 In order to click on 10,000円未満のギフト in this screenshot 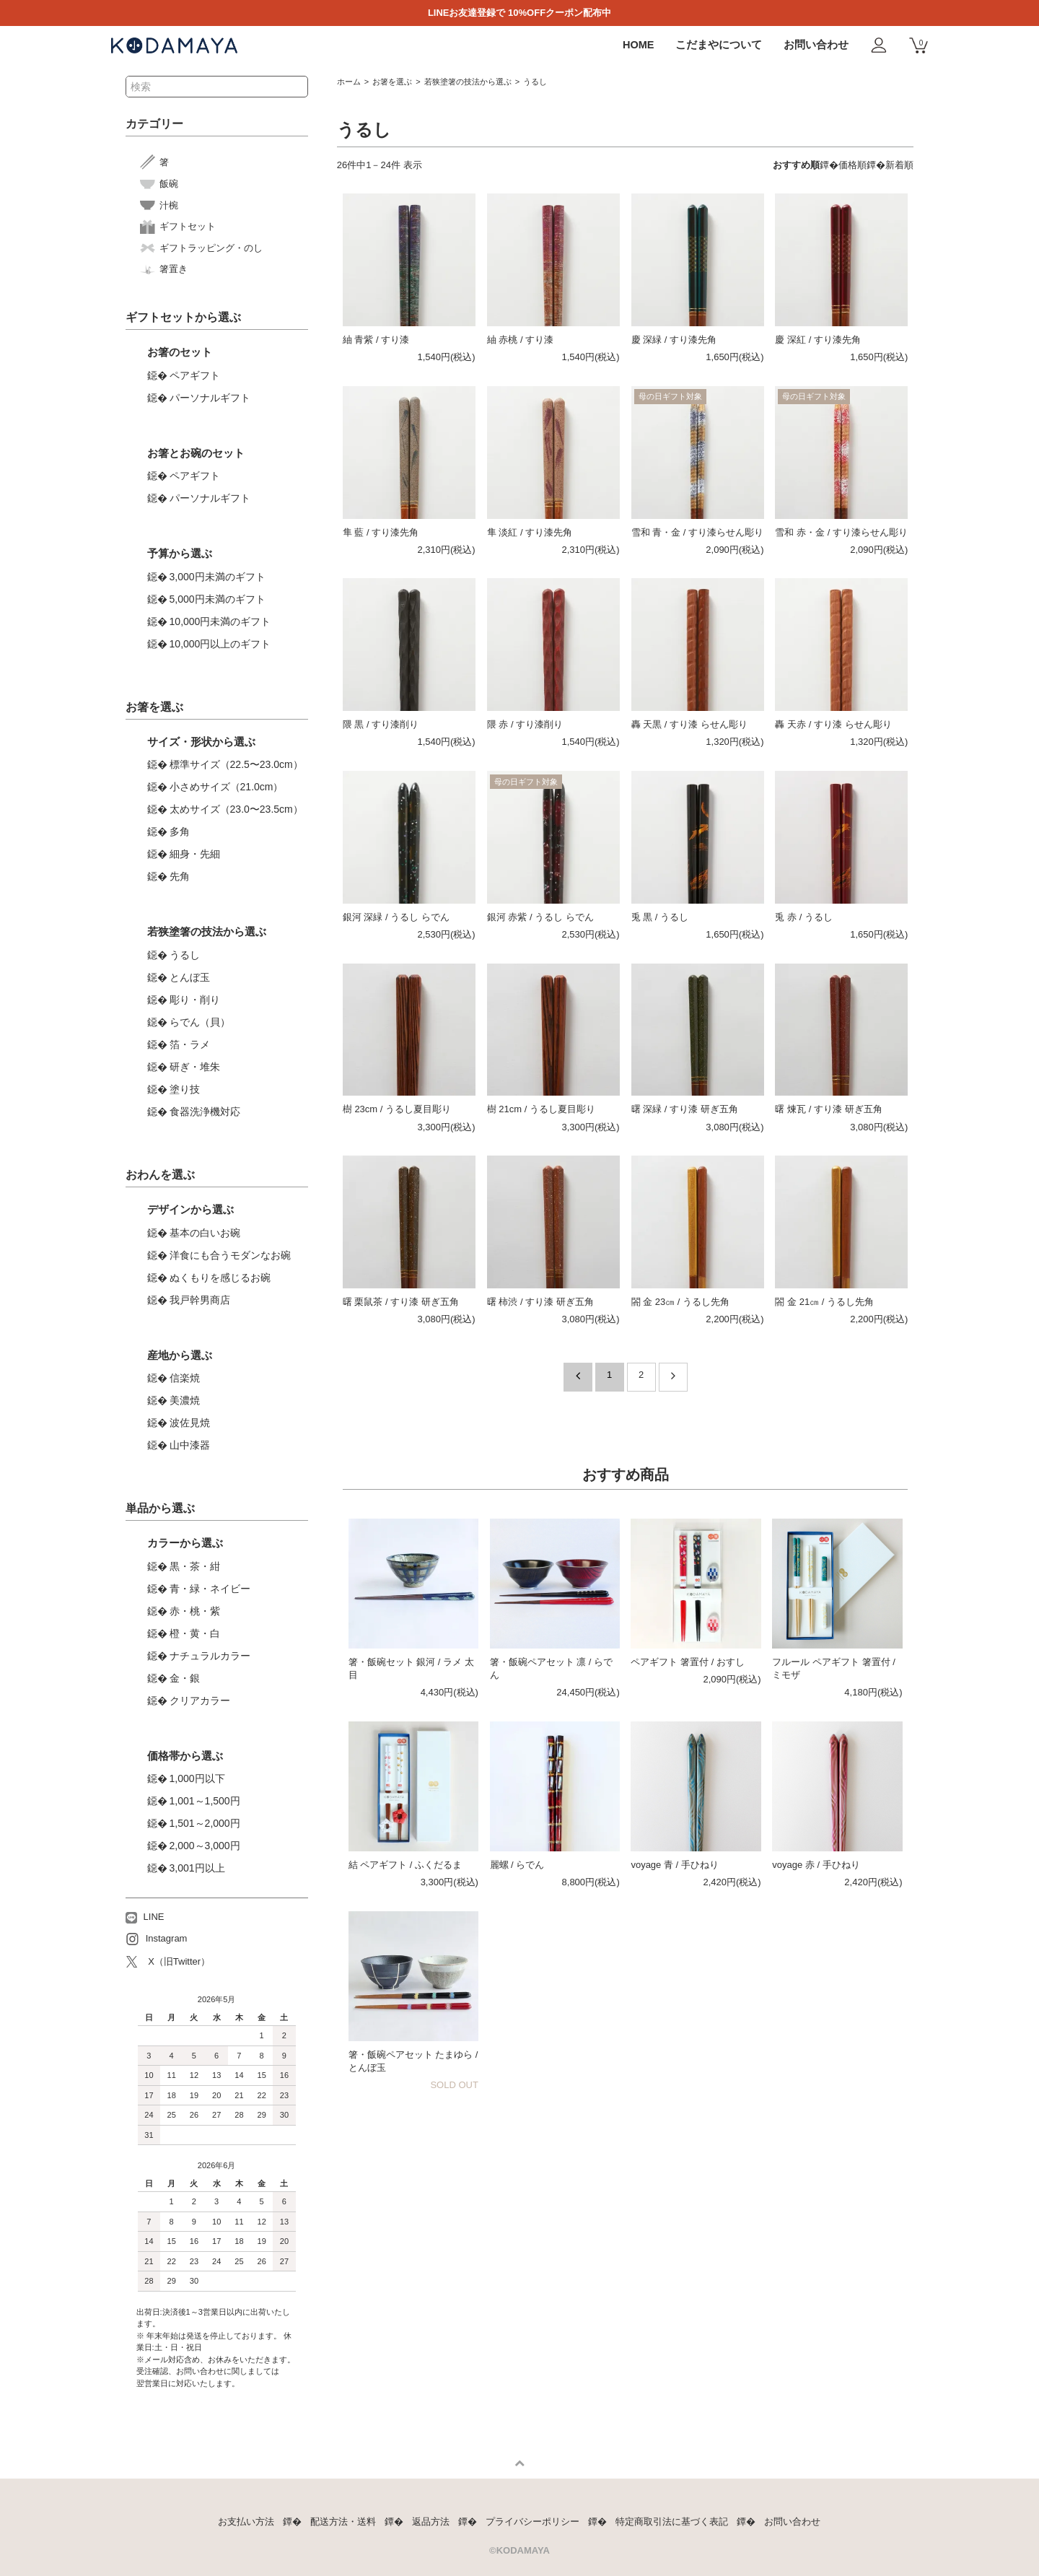, I will do `click(220, 621)`.